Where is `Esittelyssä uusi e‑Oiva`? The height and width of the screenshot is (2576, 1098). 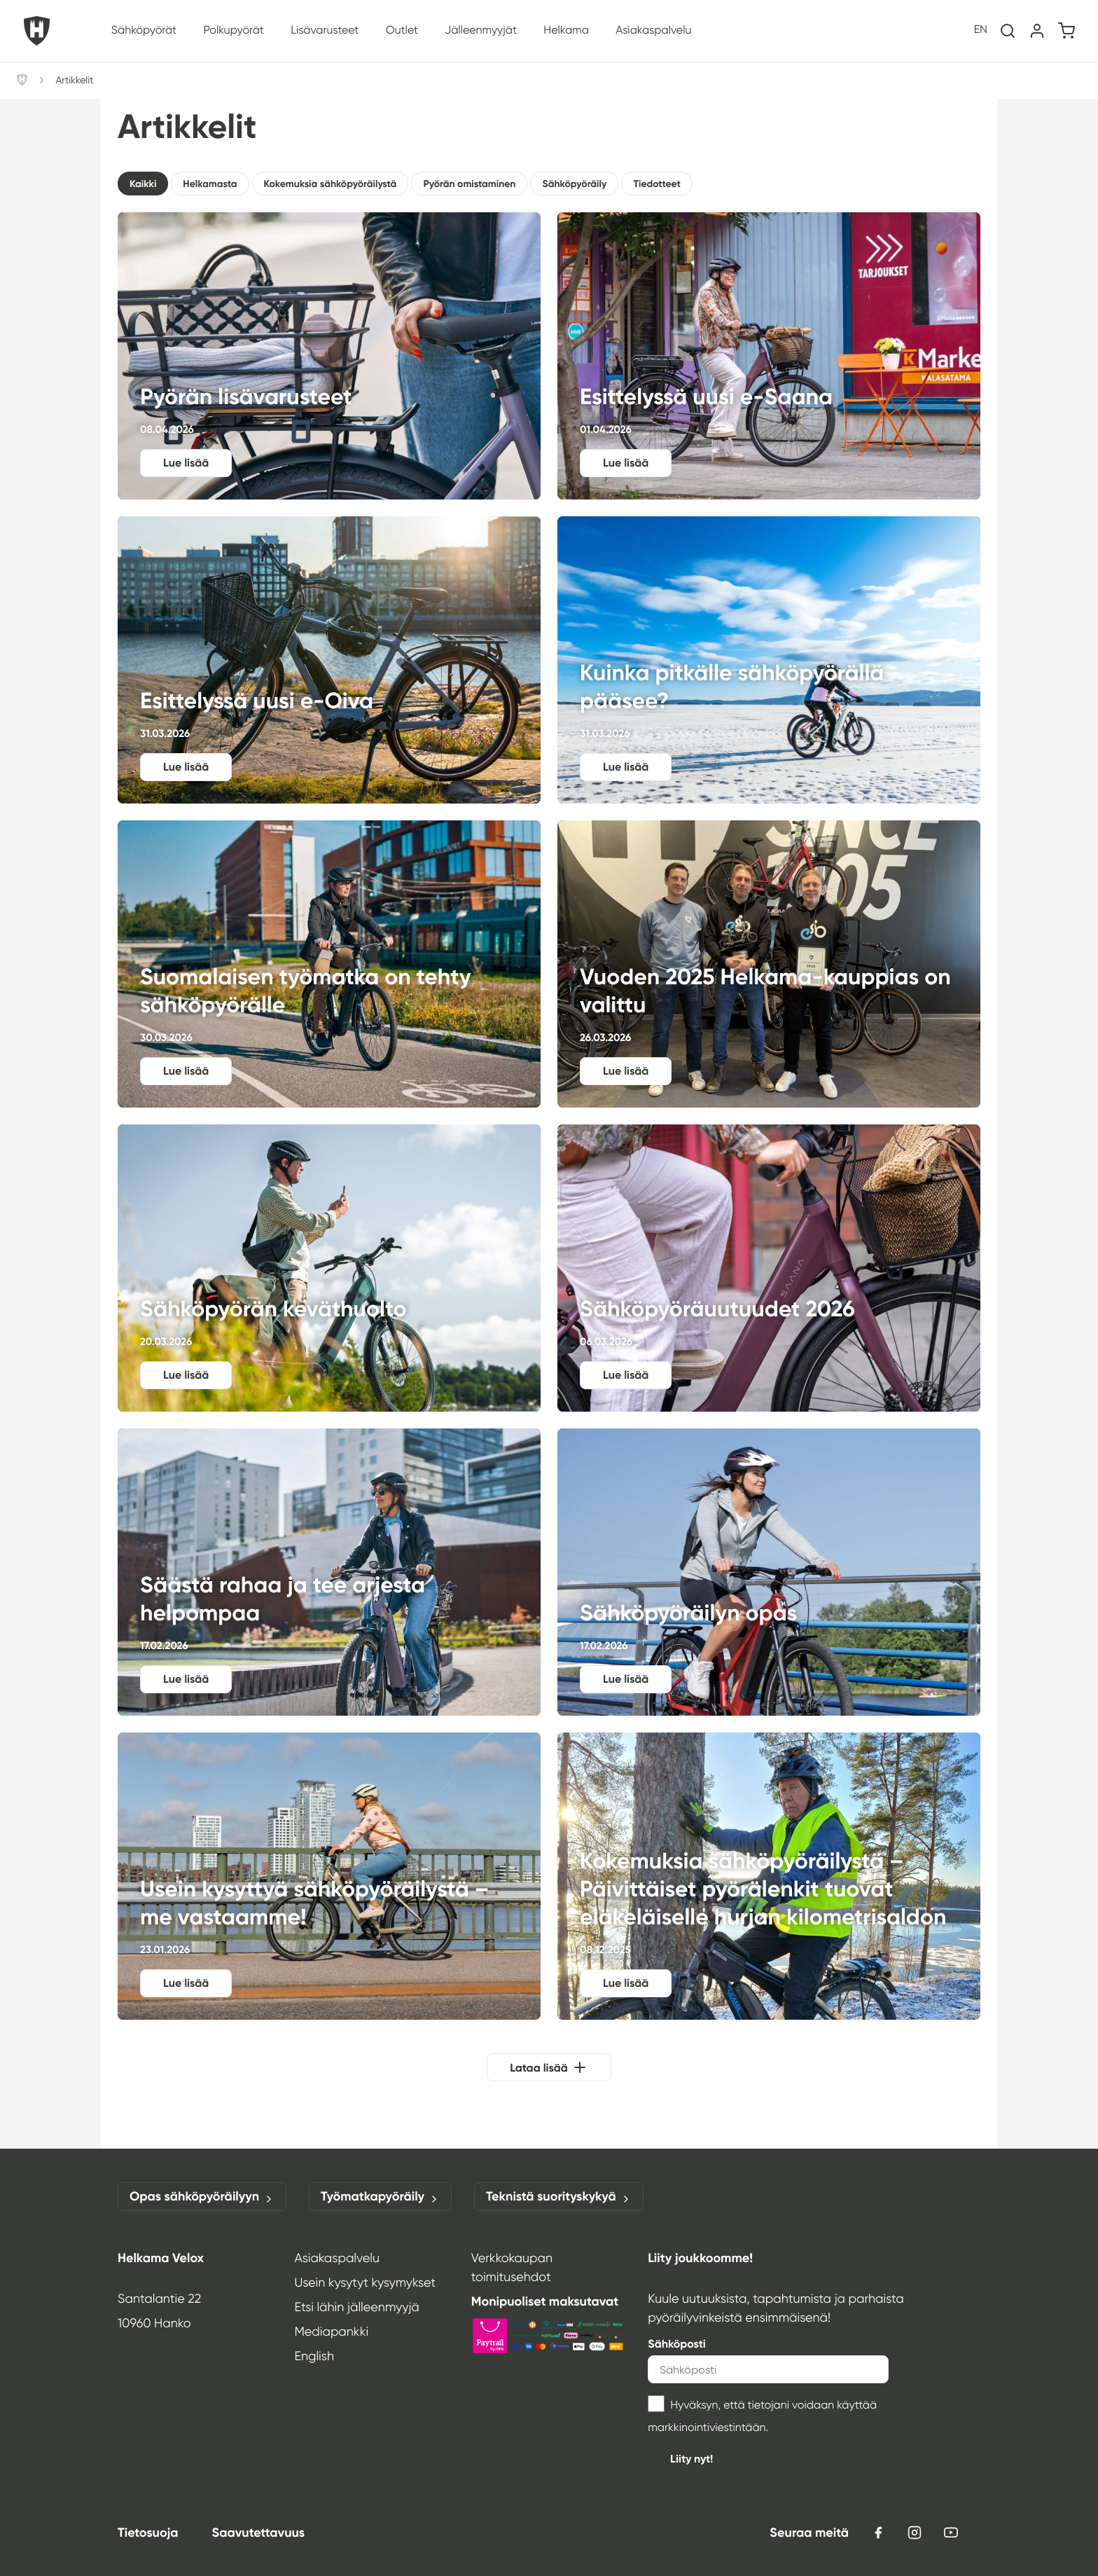
Esittelyssä uusi e‑Oiva is located at coordinates (329, 660).